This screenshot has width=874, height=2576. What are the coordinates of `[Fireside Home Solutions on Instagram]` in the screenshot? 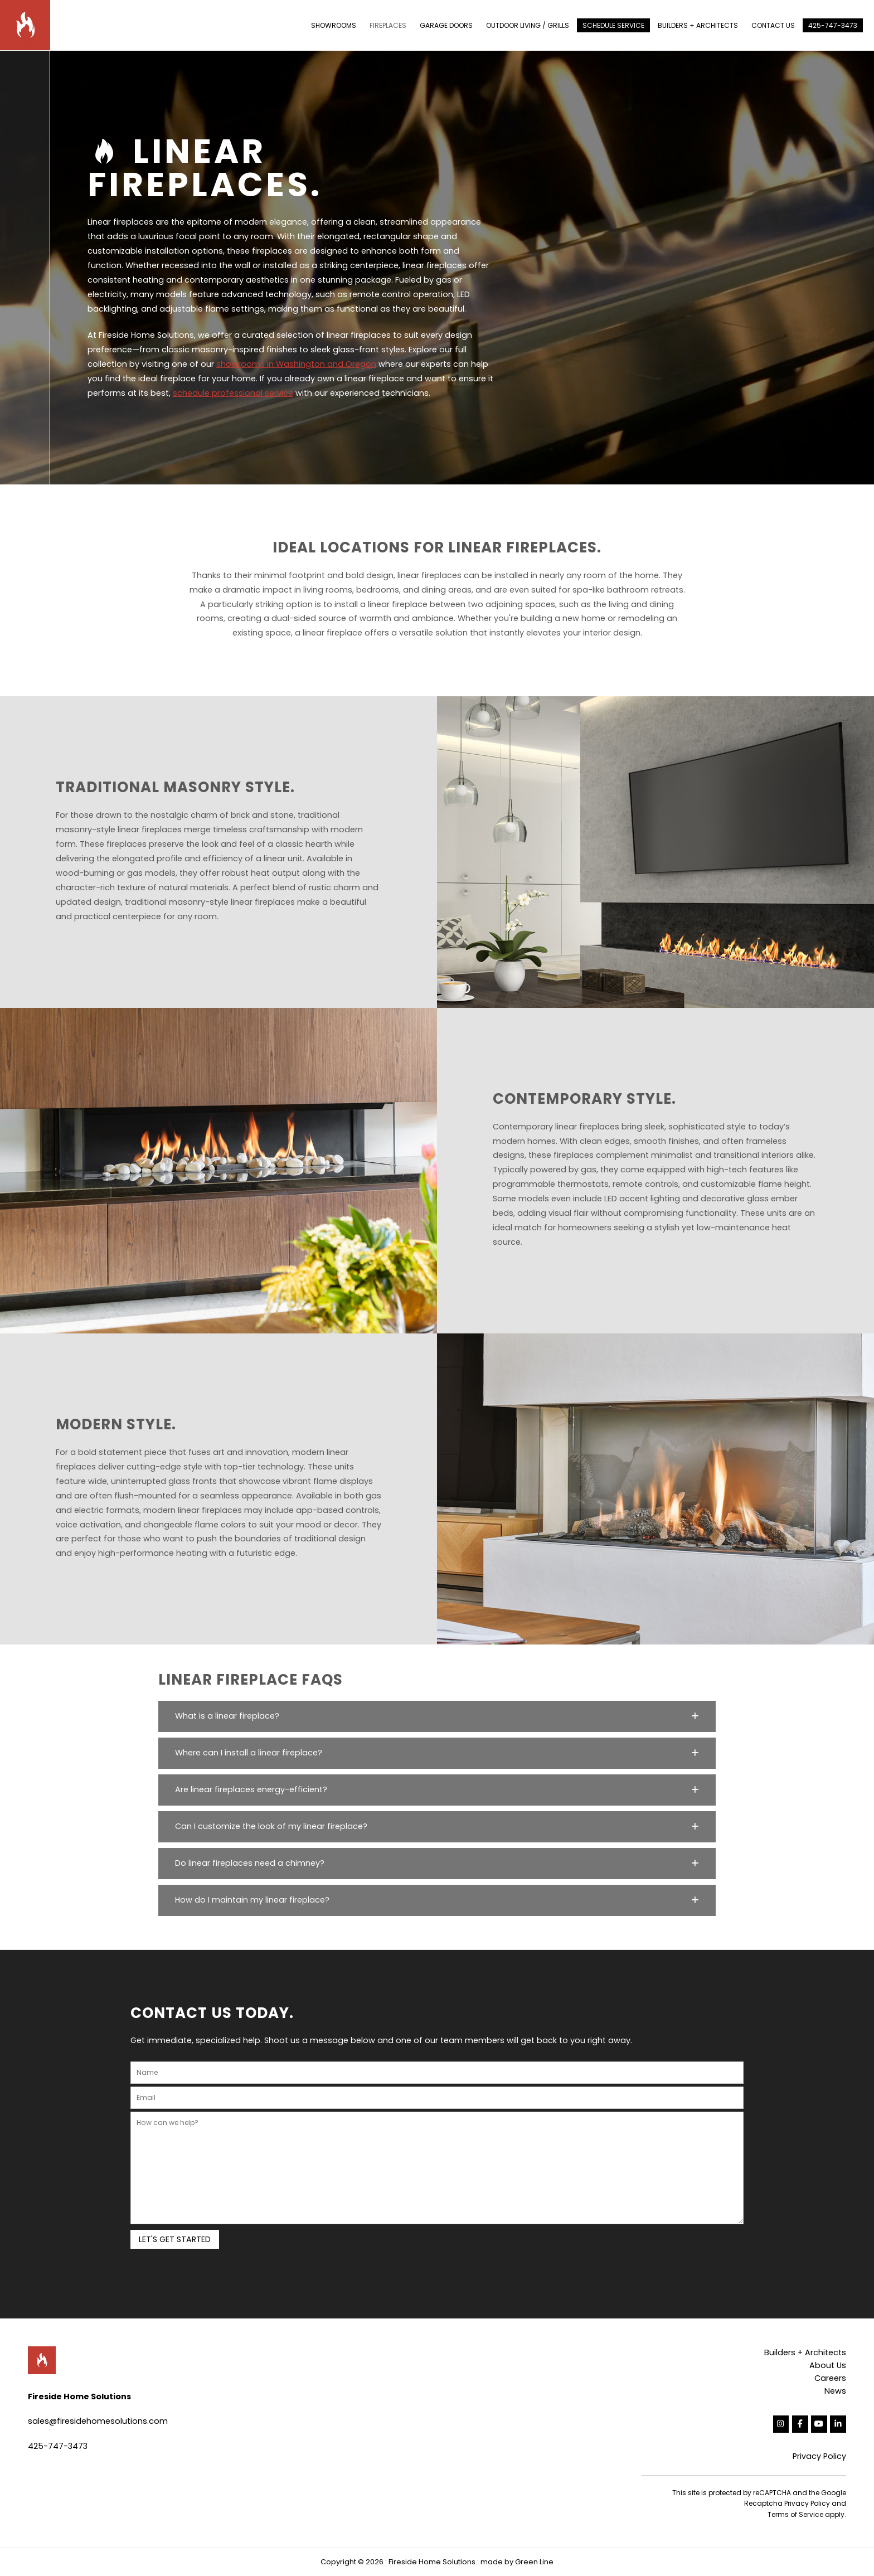 It's located at (781, 2424).